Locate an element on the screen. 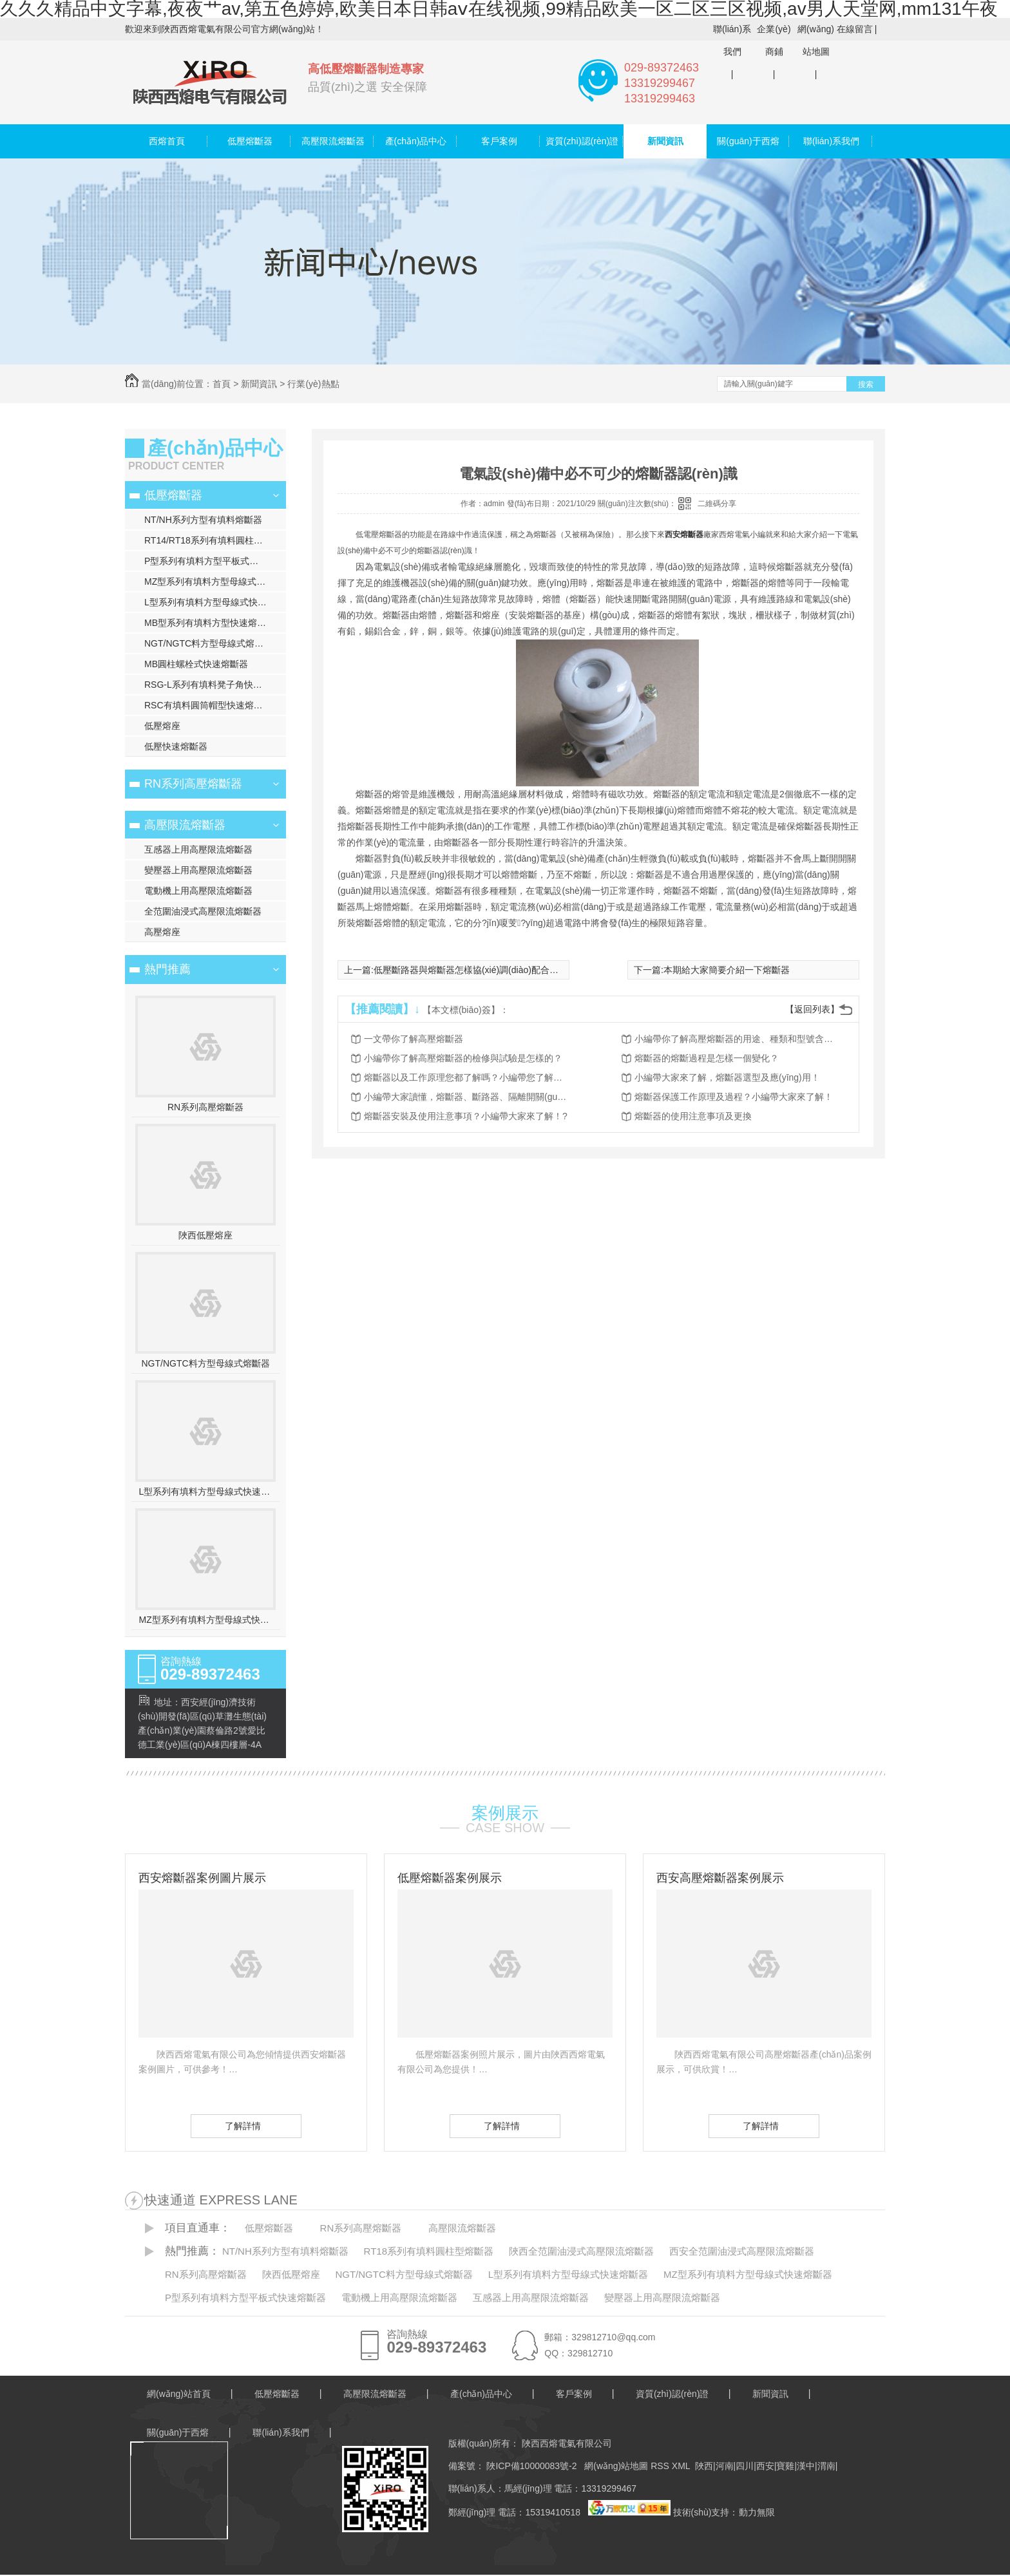 Image resolution: width=1010 pixels, height=2576 pixels. 渭南 is located at coordinates (826, 2466).